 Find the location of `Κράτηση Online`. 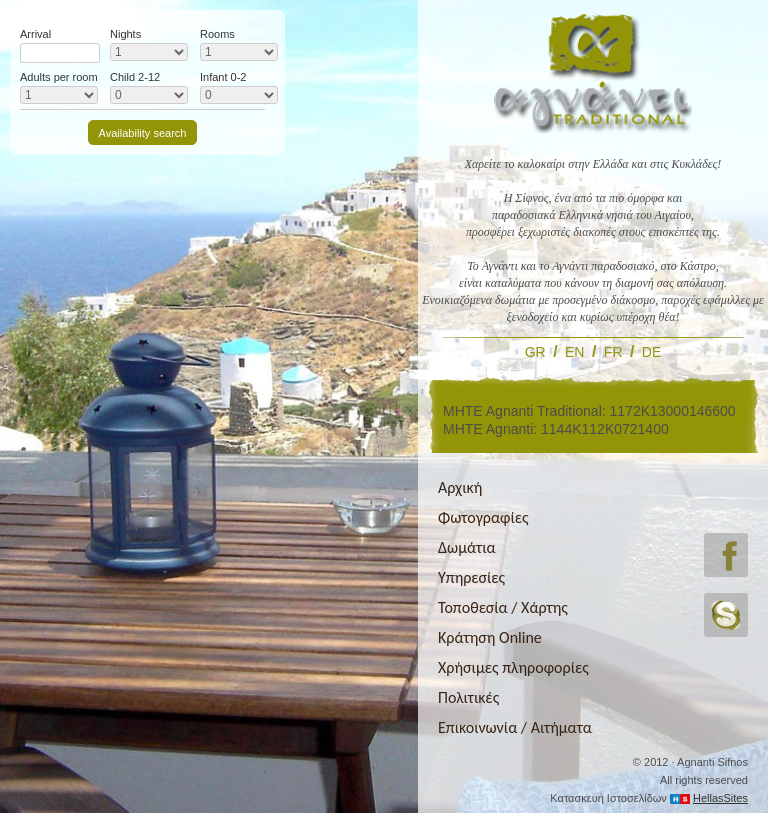

Κράτηση Online is located at coordinates (490, 637).